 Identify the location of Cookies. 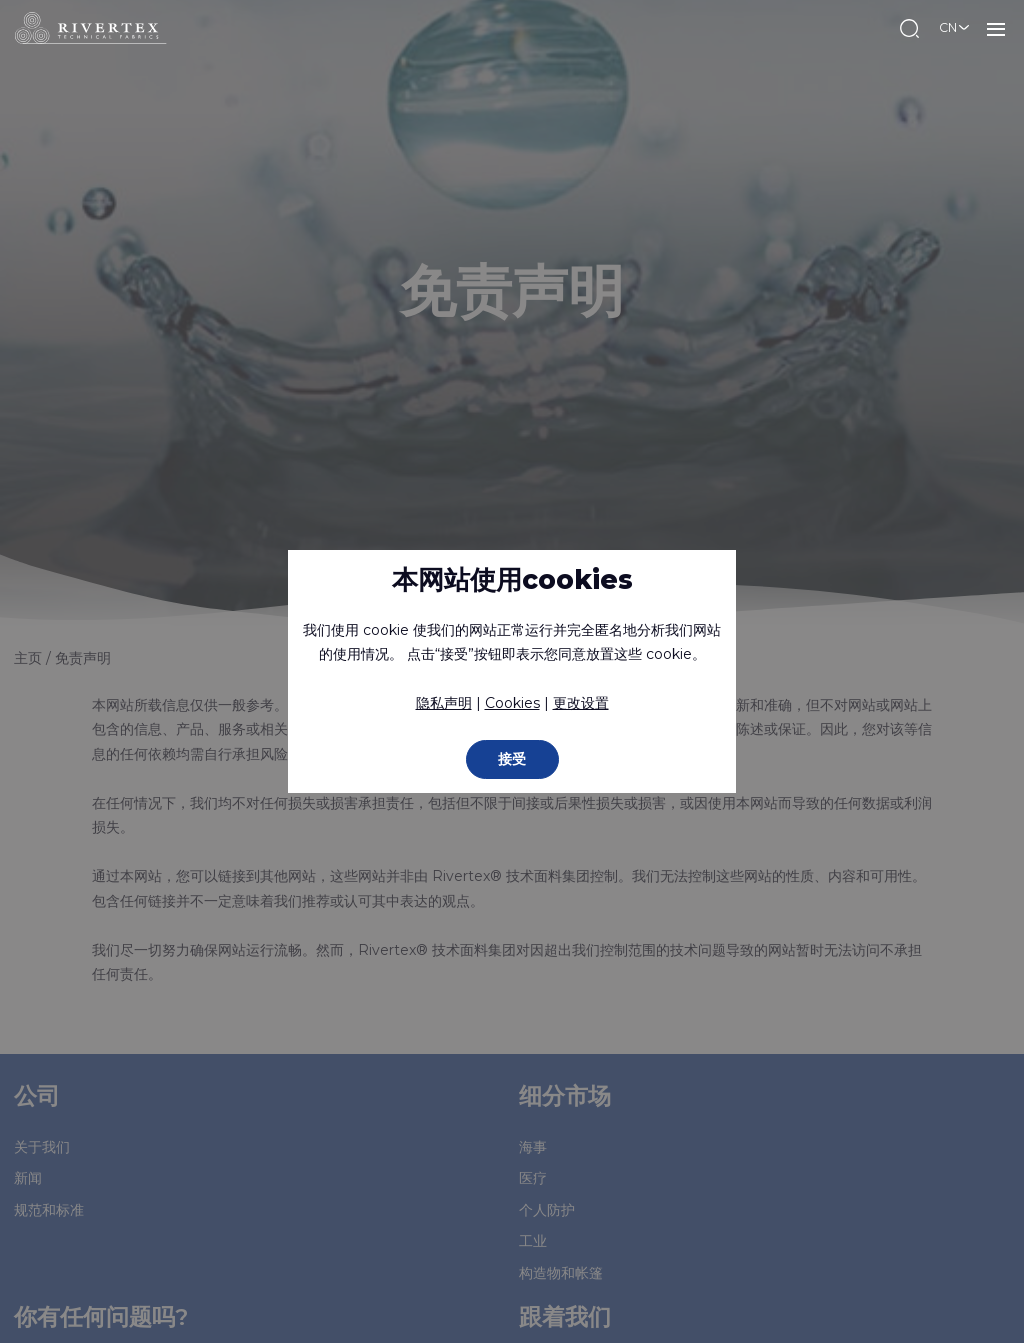
(512, 703).